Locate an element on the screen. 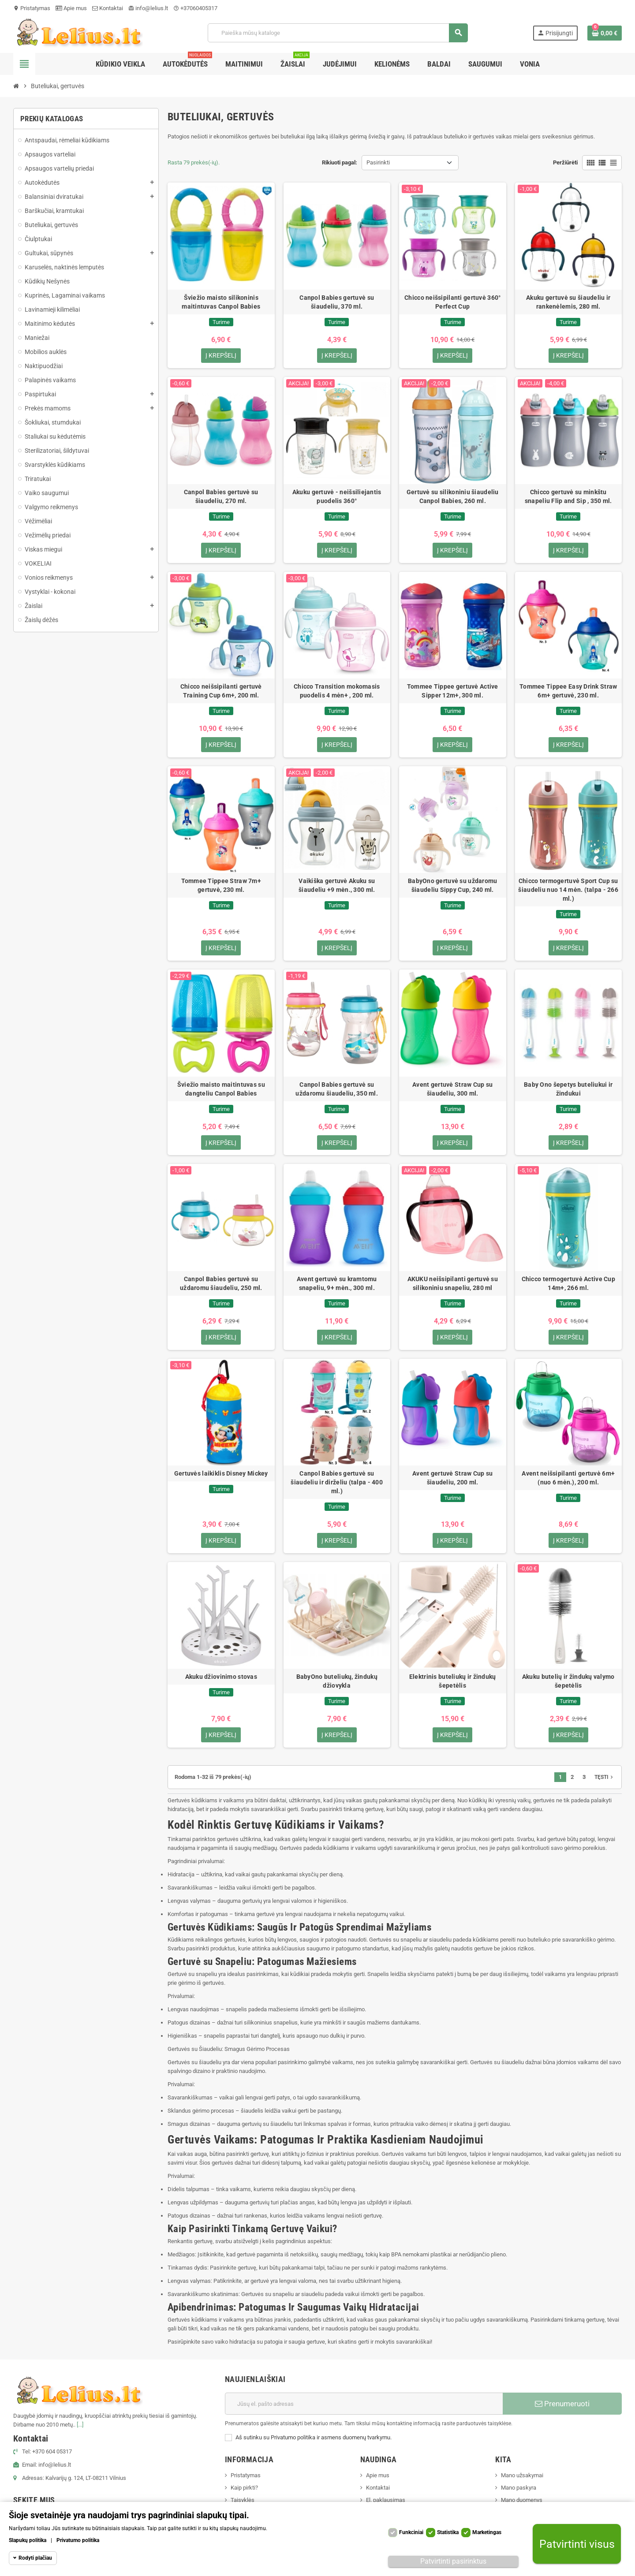 The image size is (635, 2576). Chicco termogertuvė Sport Cup su šiaudeliu nuo 14 mėn. (talpa - 266 ml.) is located at coordinates (568, 890).